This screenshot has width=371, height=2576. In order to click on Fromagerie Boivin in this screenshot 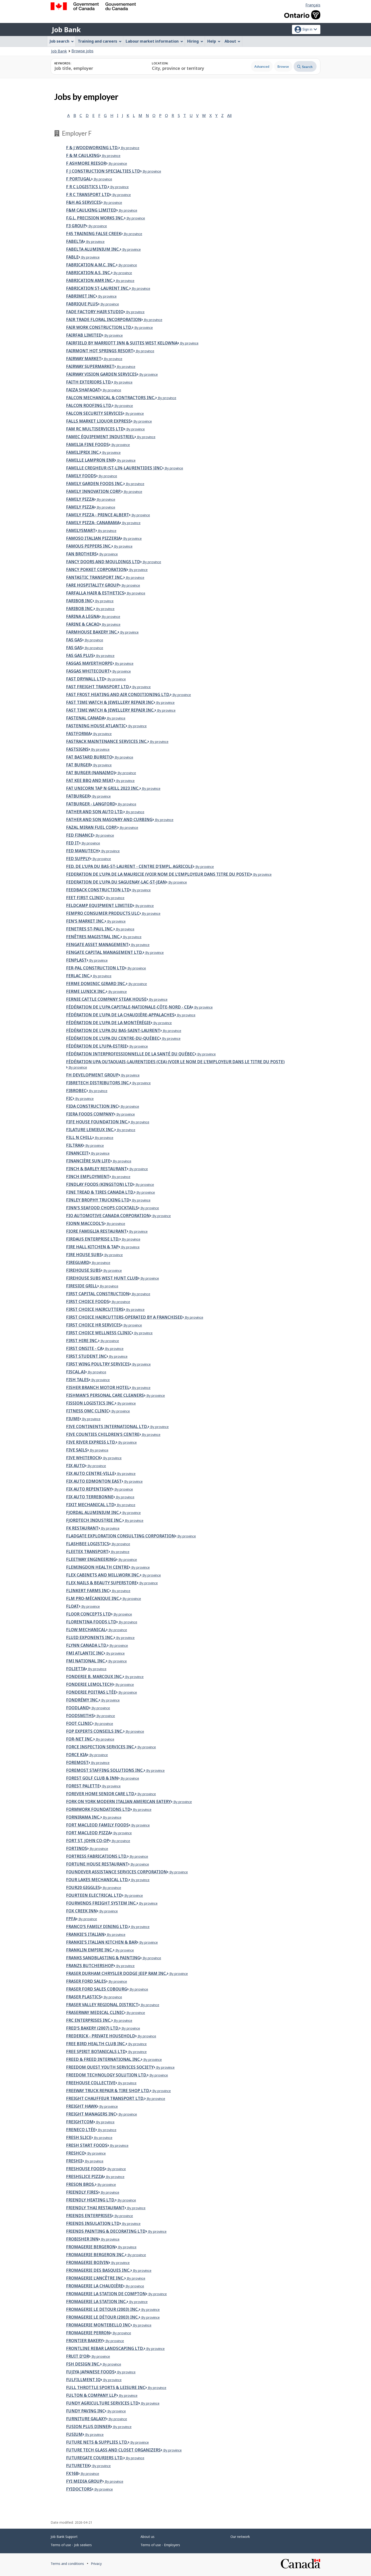, I will do `click(87, 2262)`.